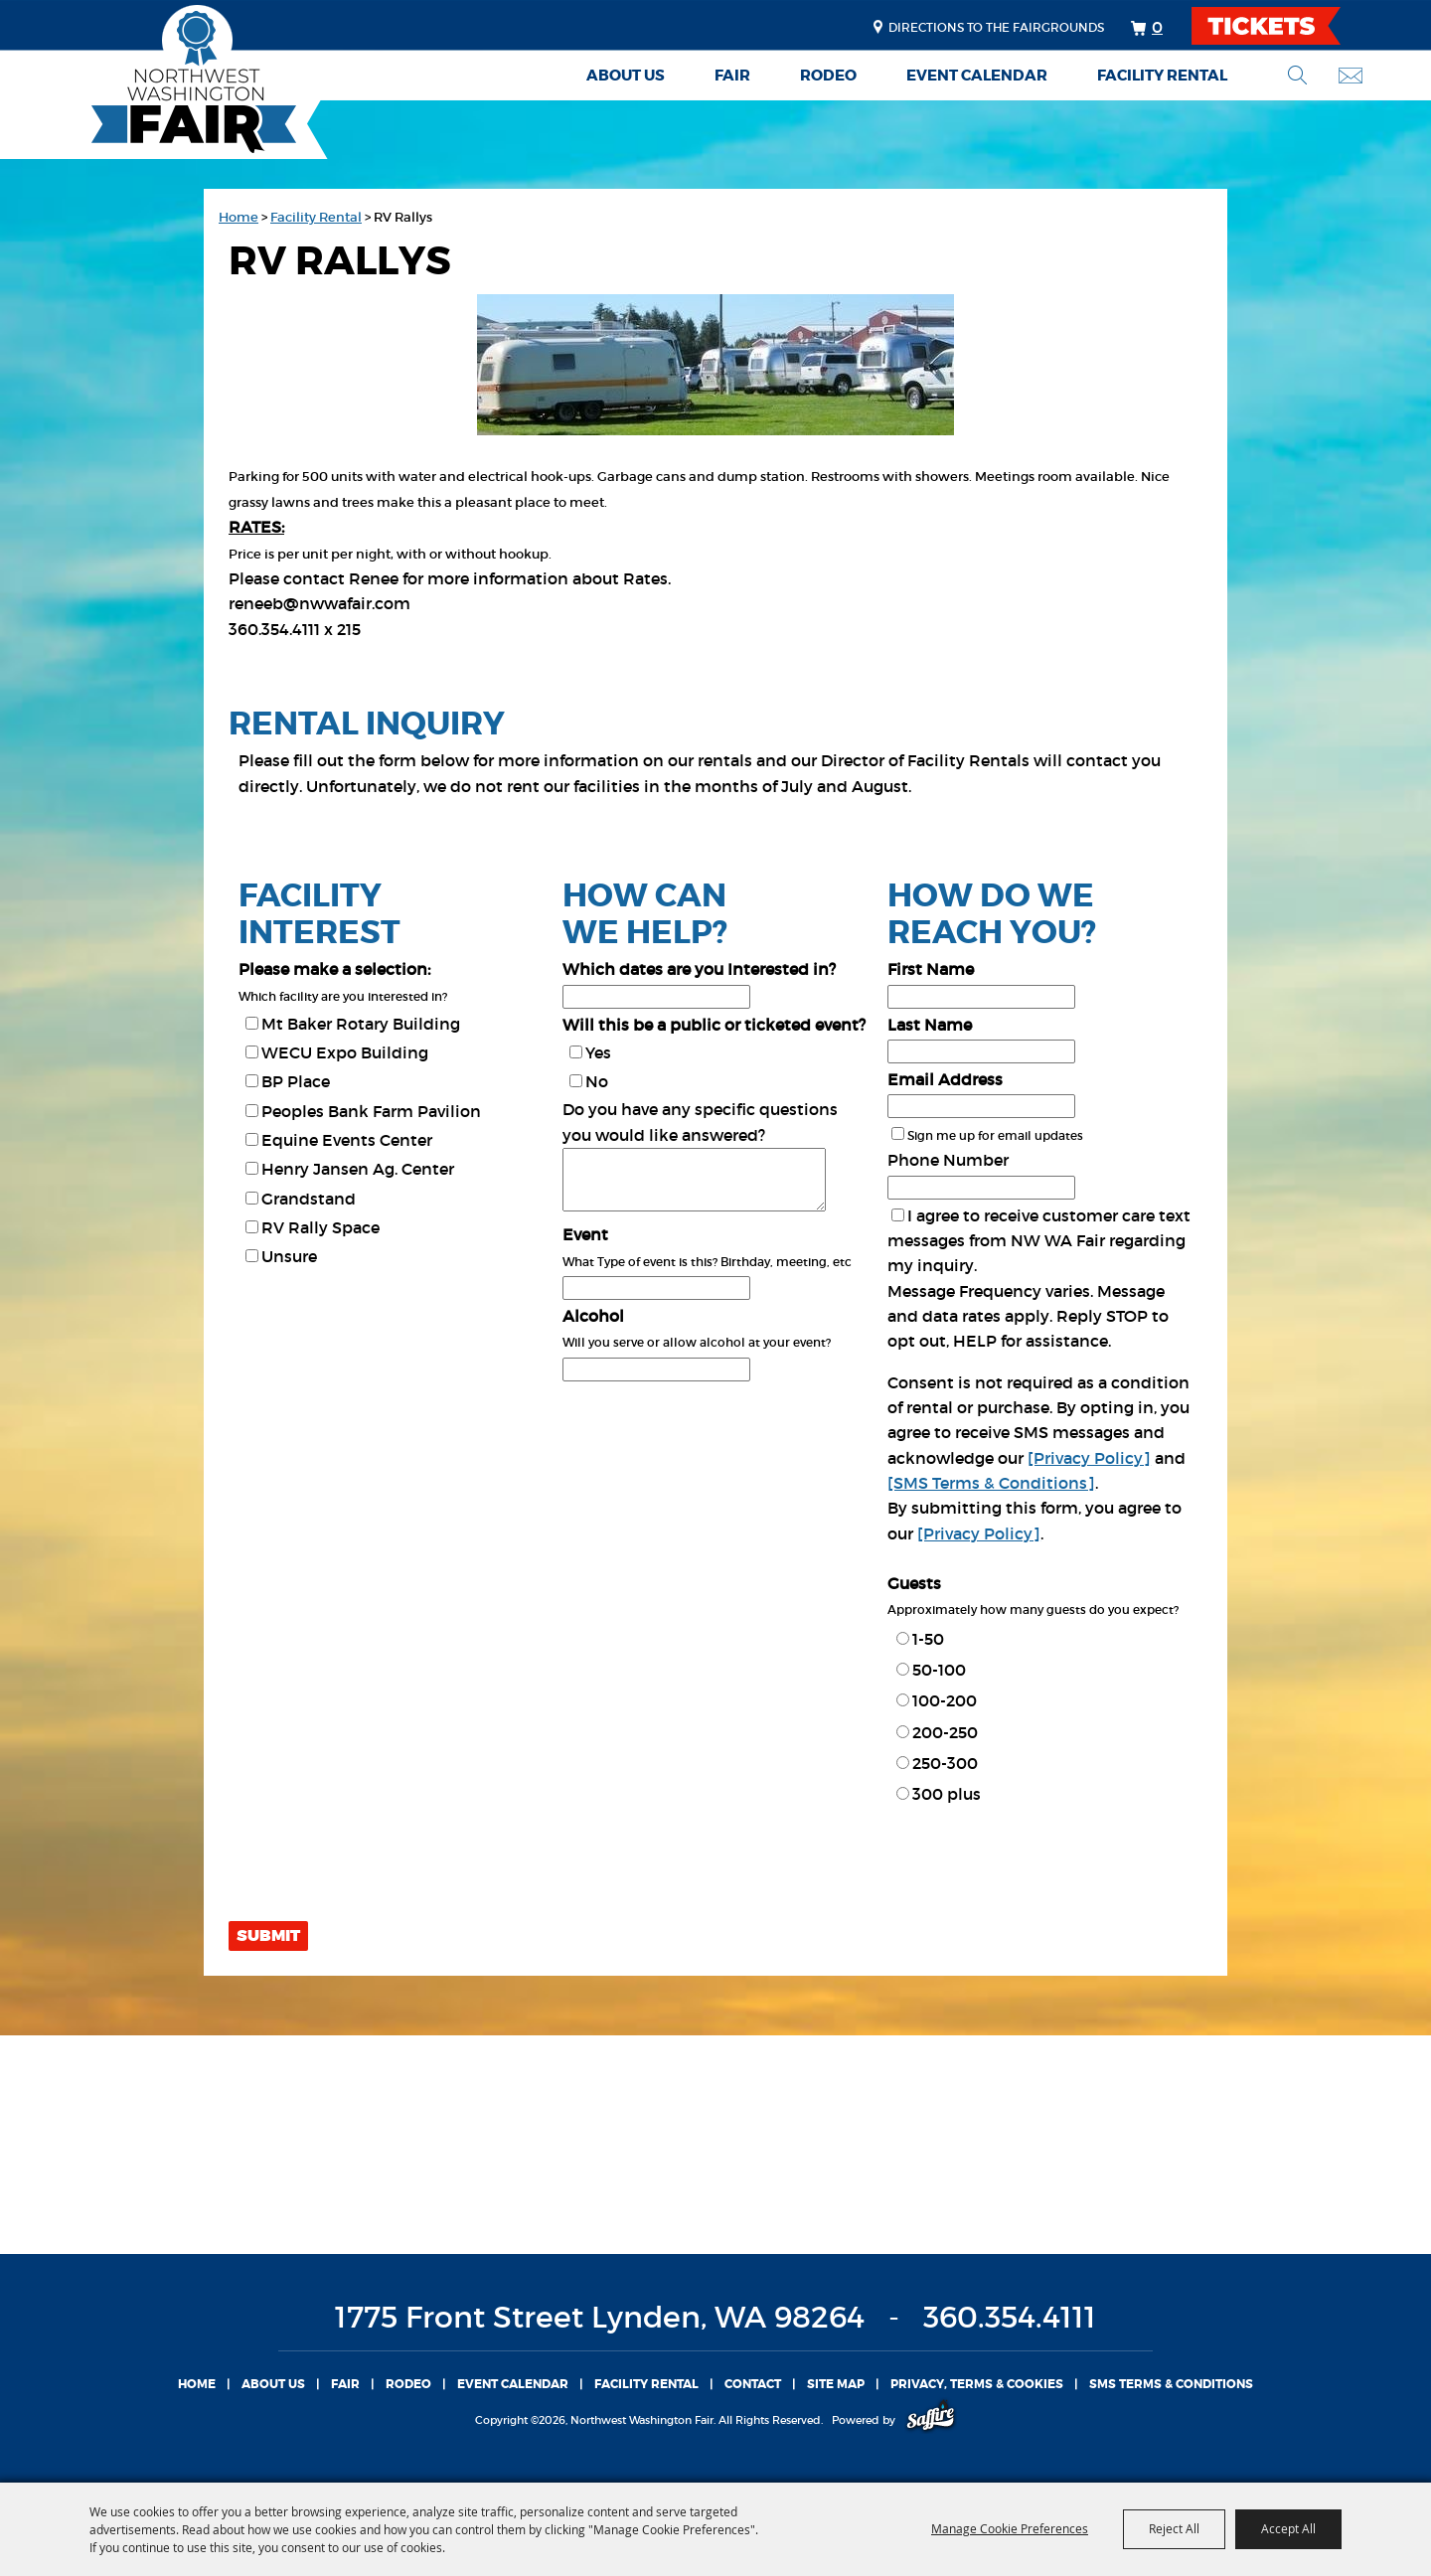  Describe the element at coordinates (929, 1025) in the screenshot. I see `Last Name` at that location.